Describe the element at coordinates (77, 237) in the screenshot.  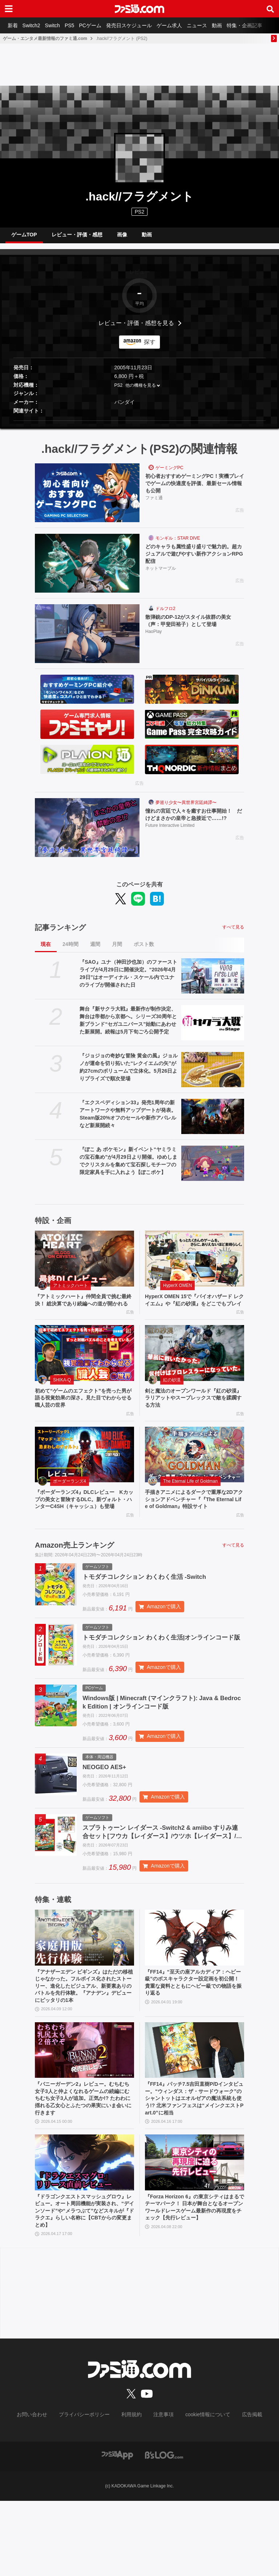
I see `レビュー・評価・感想` at that location.